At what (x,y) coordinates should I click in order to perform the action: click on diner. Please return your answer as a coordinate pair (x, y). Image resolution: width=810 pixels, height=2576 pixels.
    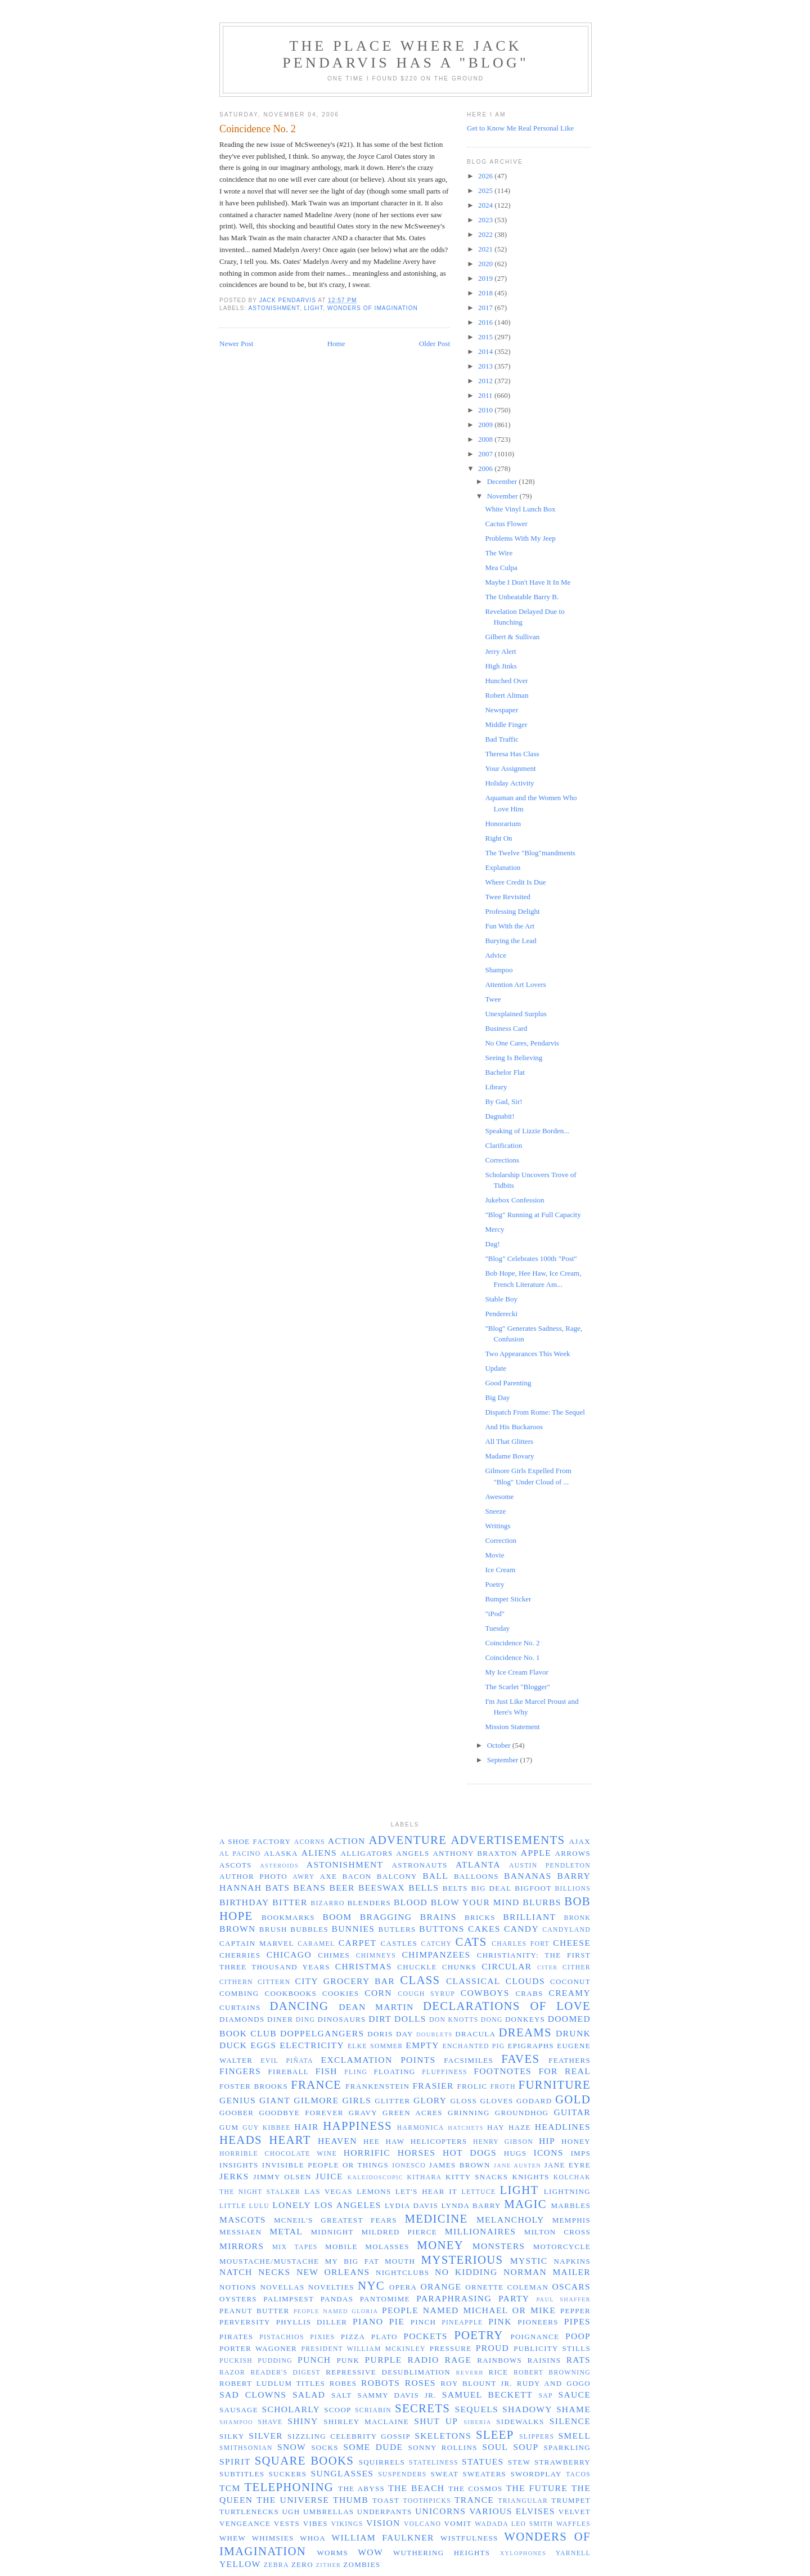
    Looking at the image, I should click on (280, 2019).